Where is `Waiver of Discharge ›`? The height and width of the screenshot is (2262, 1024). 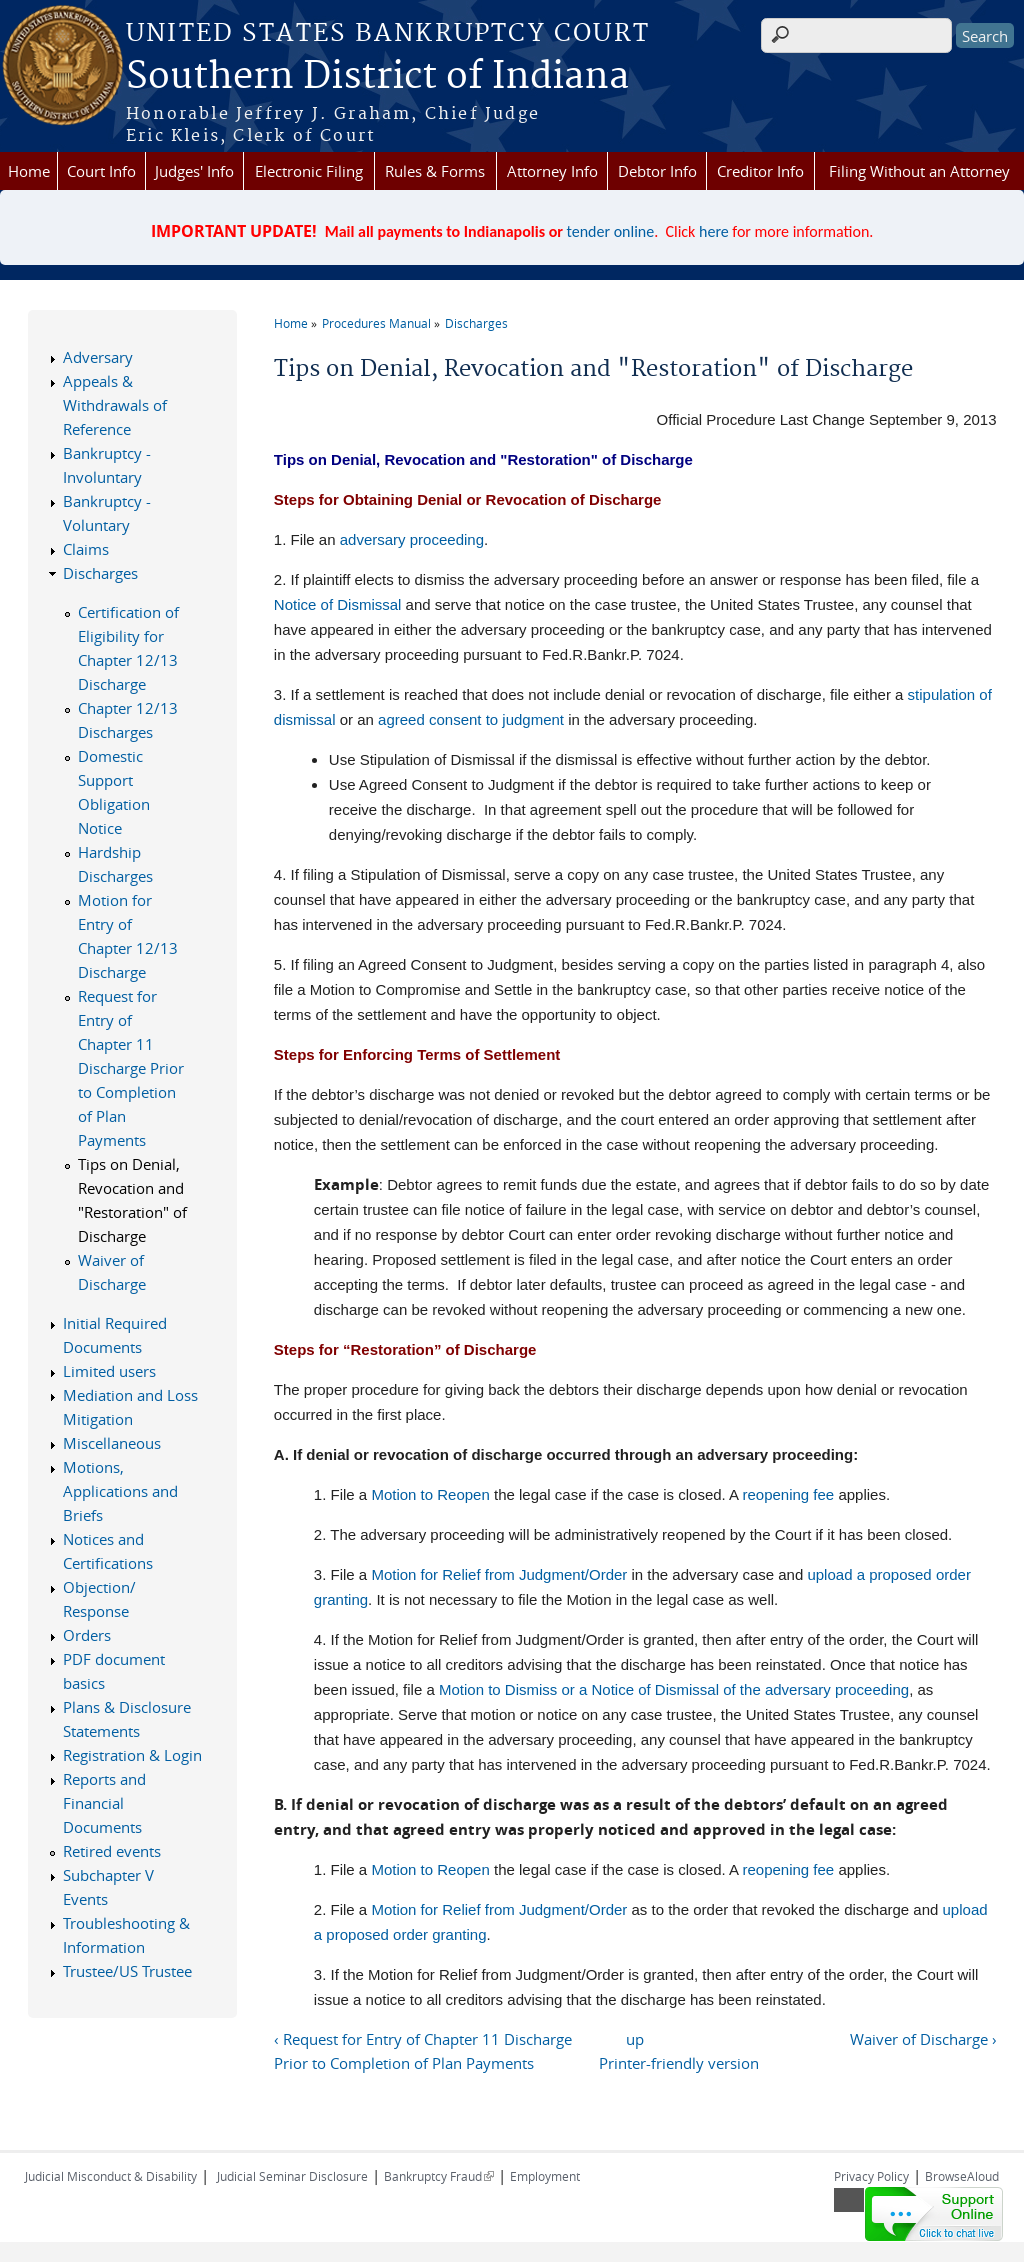 Waiver of Discharge › is located at coordinates (923, 2039).